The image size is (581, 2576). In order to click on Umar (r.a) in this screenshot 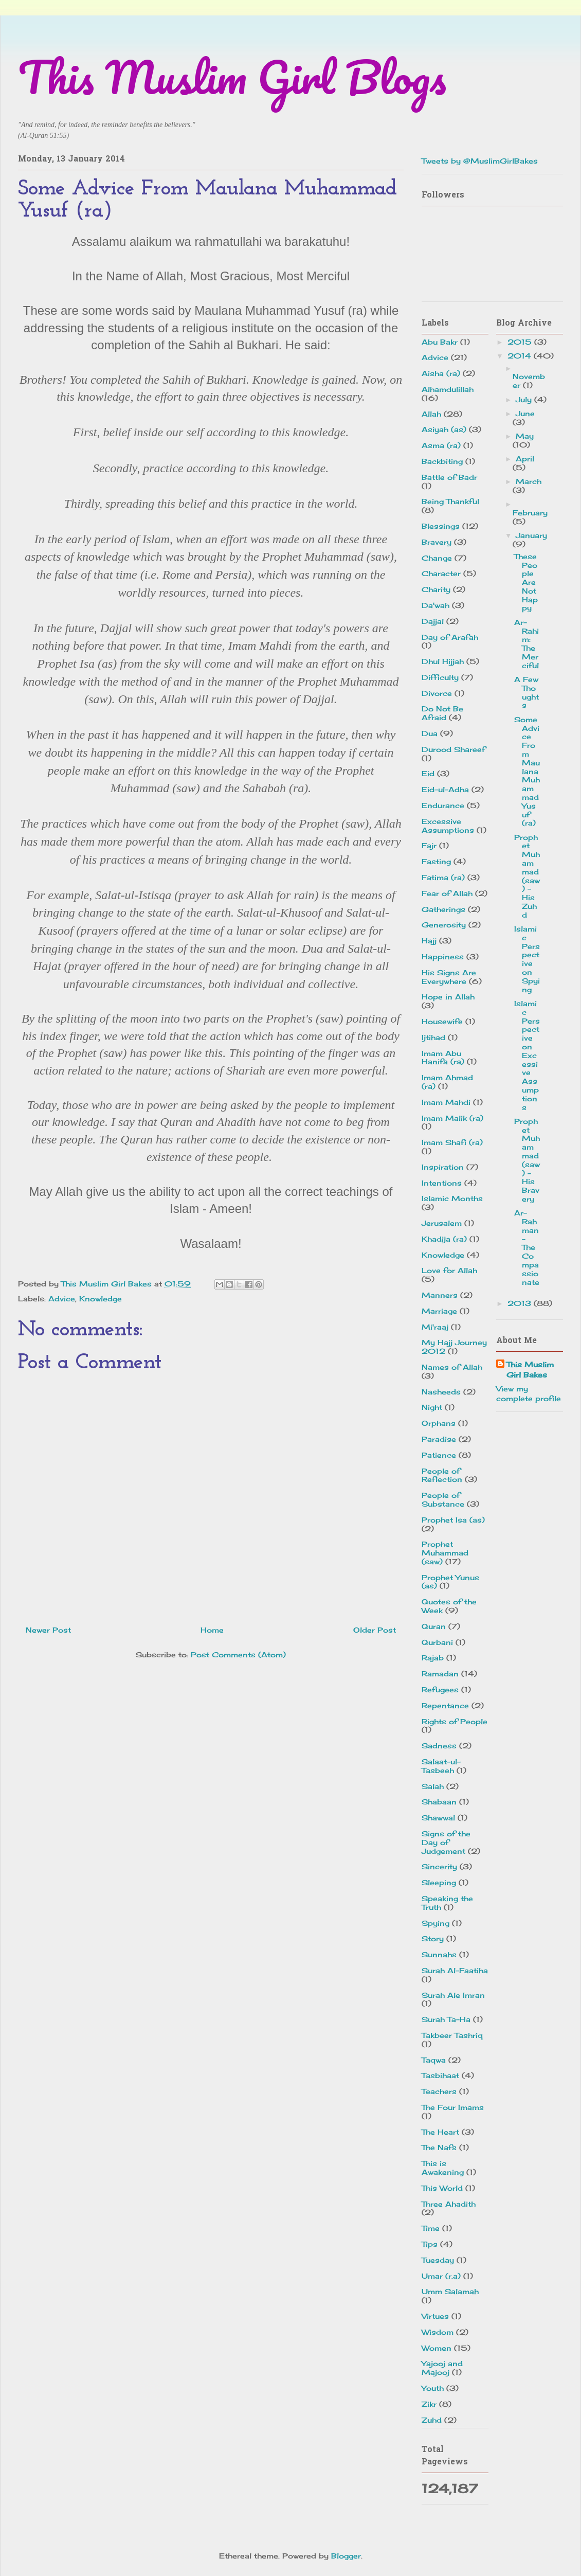, I will do `click(441, 2275)`.